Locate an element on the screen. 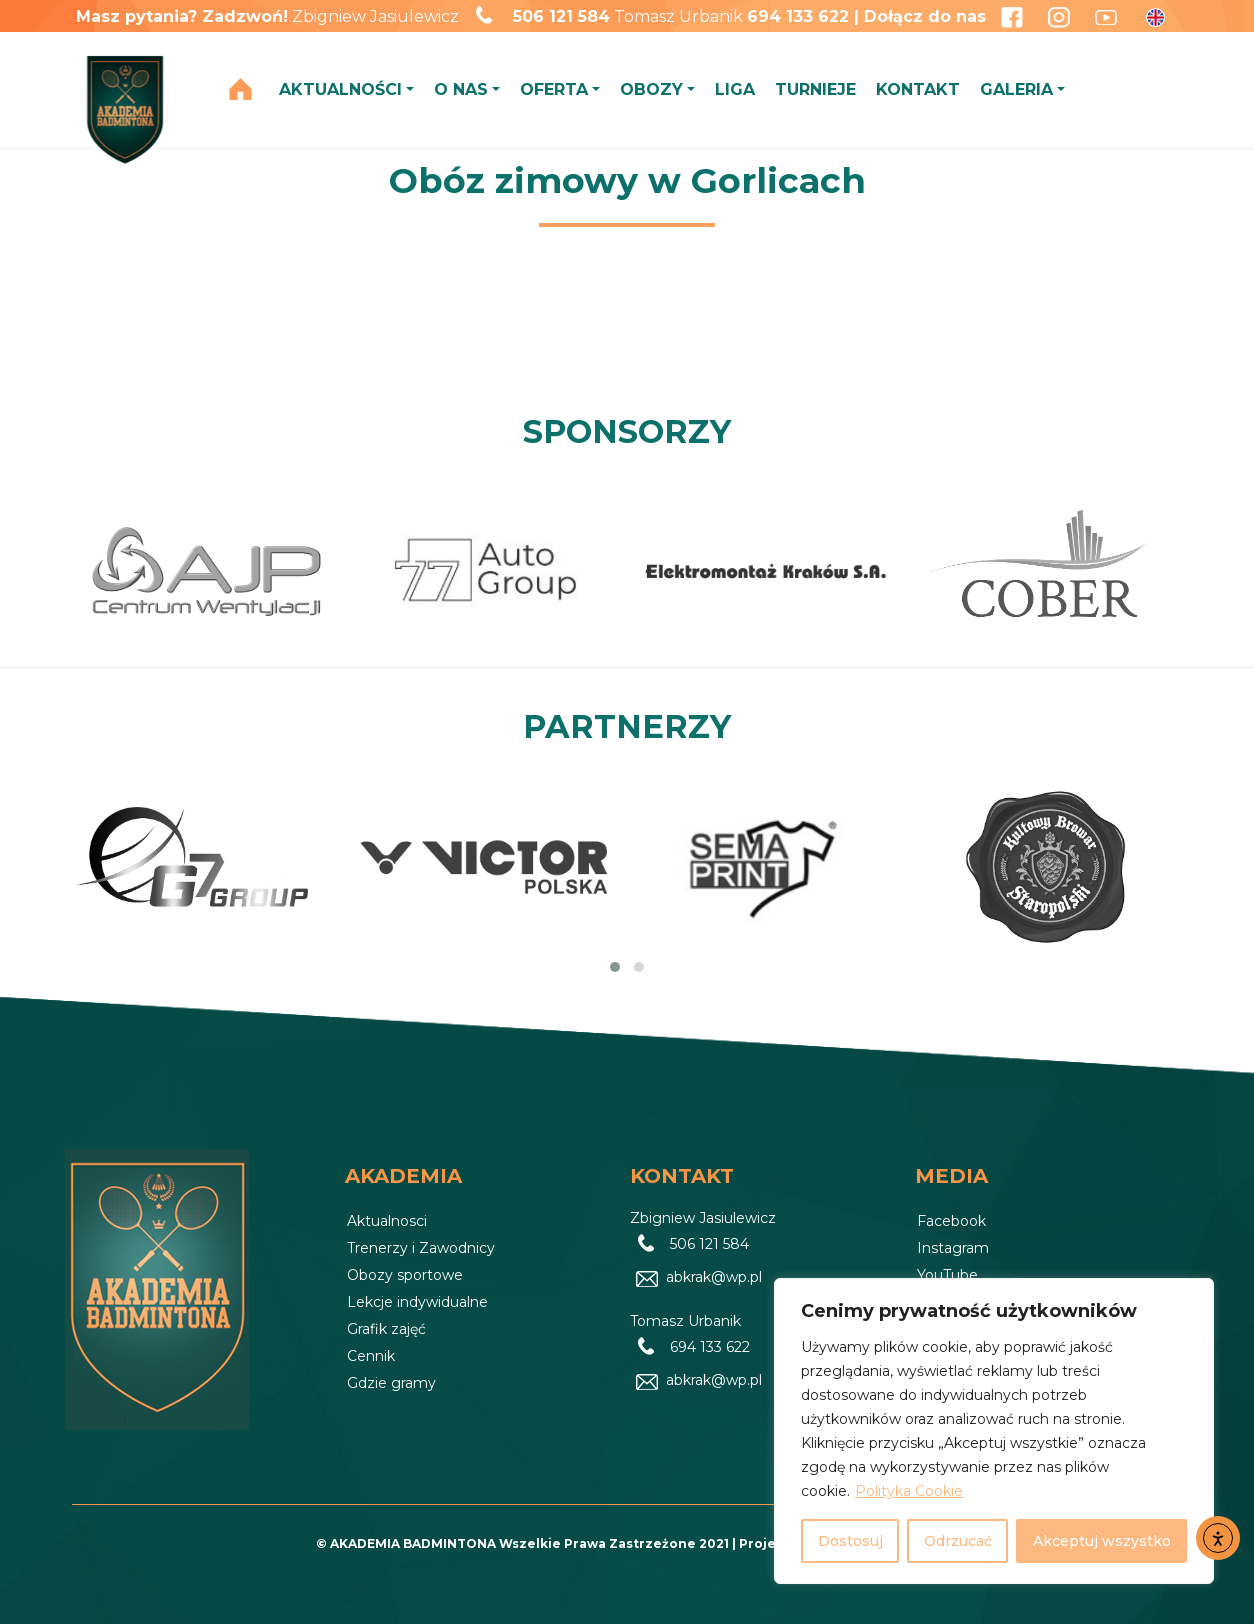 The image size is (1254, 1624). Instagram is located at coordinates (953, 1248).